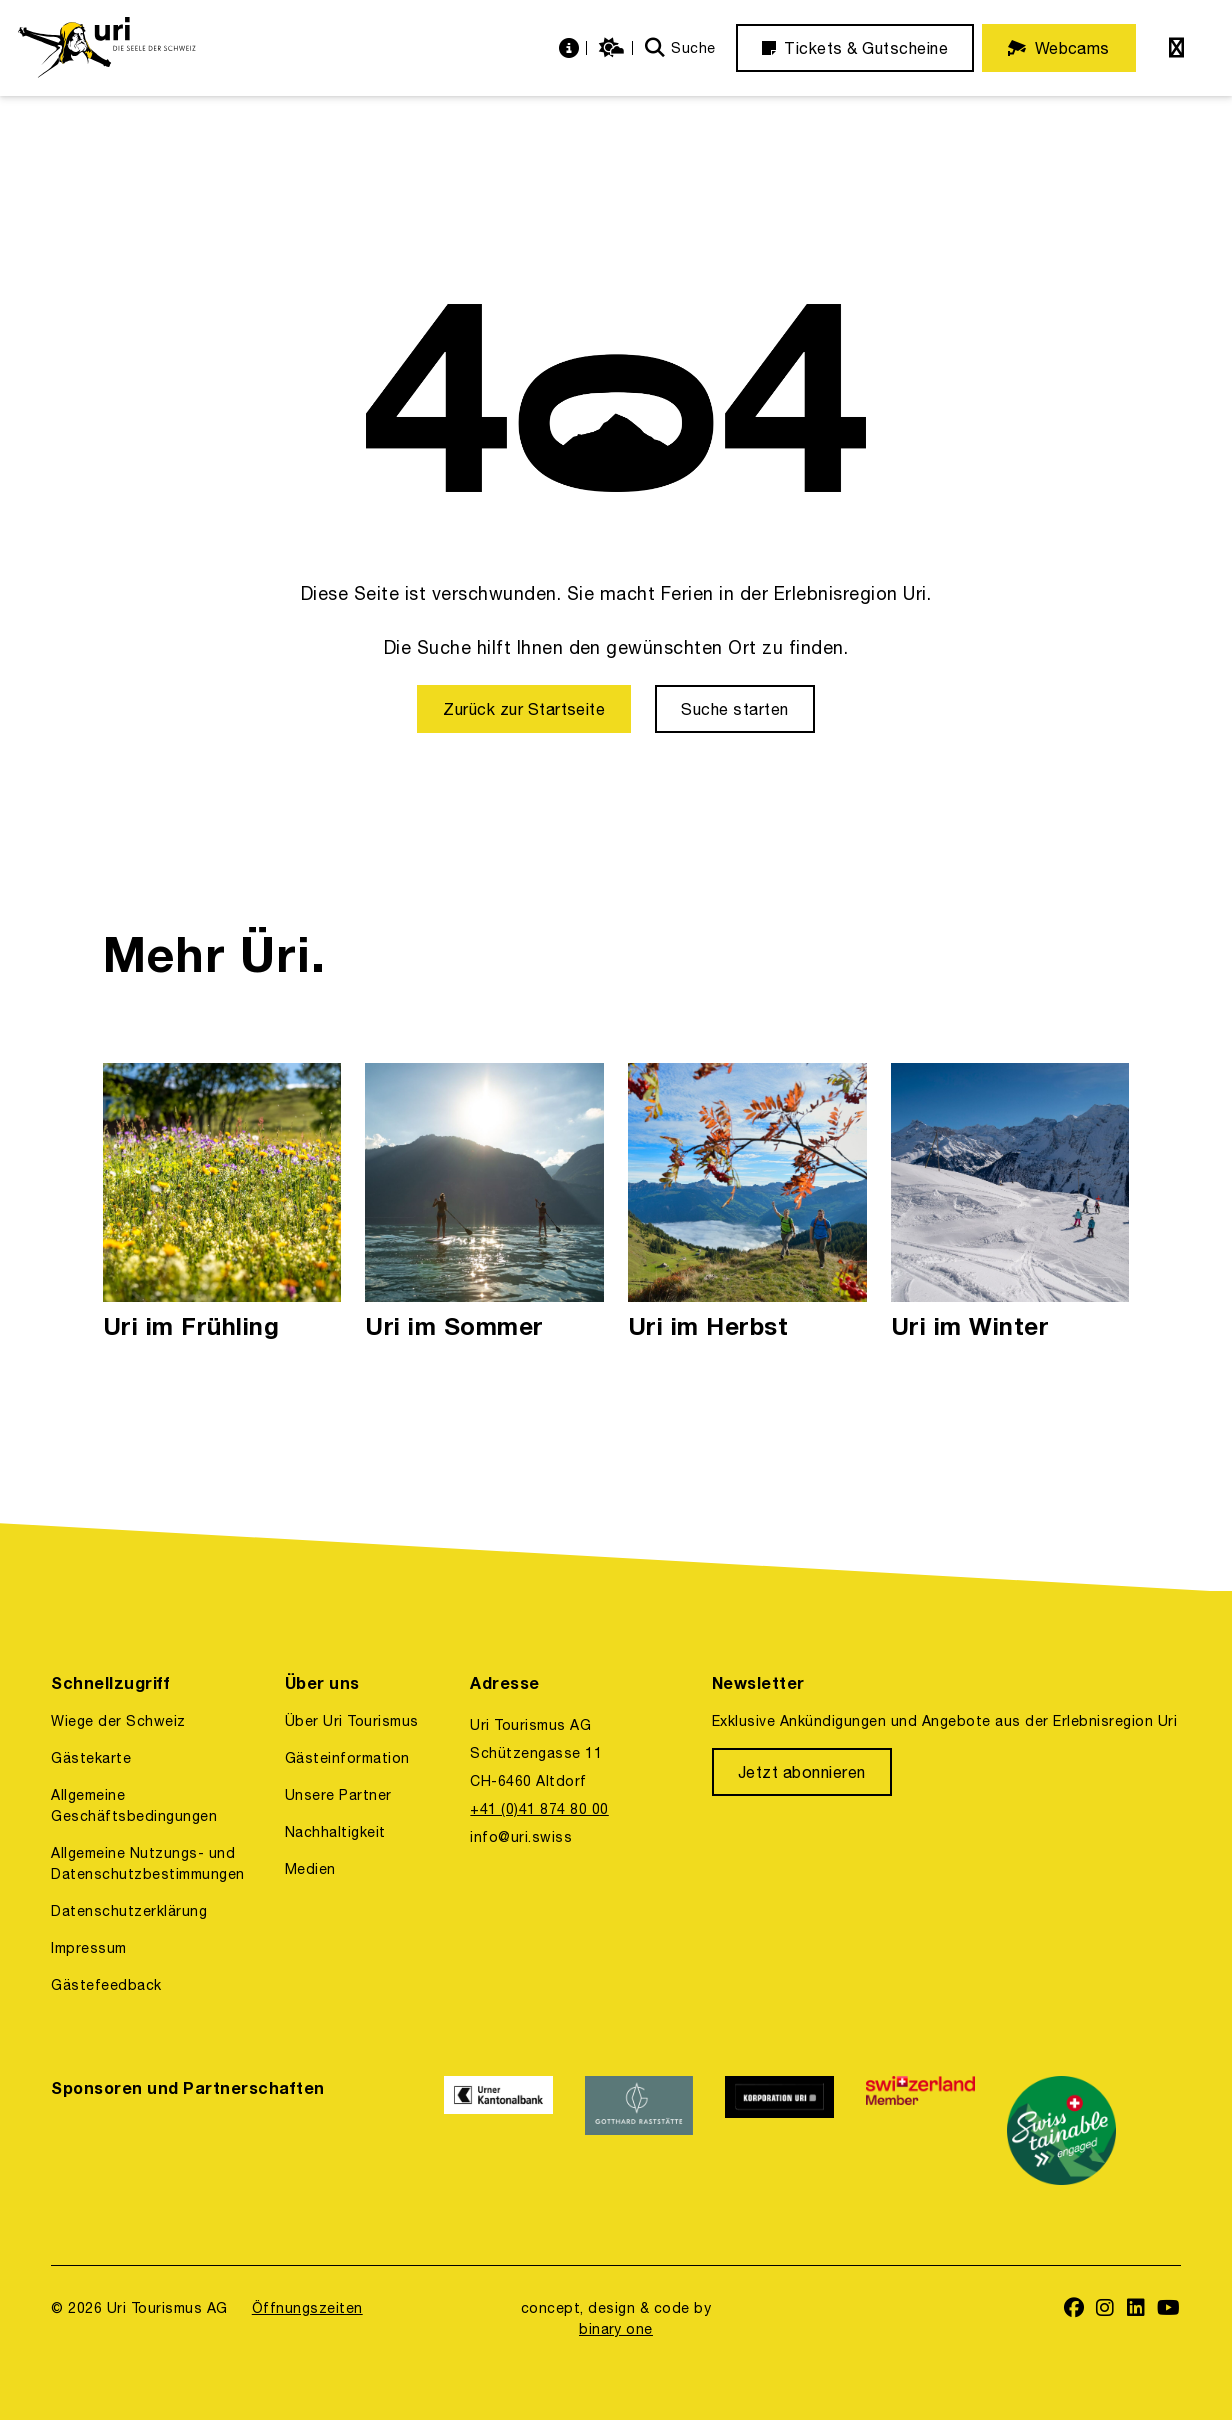 This screenshot has height=2420, width=1232. Describe the element at coordinates (1105, 2309) in the screenshot. I see `[https://www.instagram.com/ferienregionuri/]` at that location.